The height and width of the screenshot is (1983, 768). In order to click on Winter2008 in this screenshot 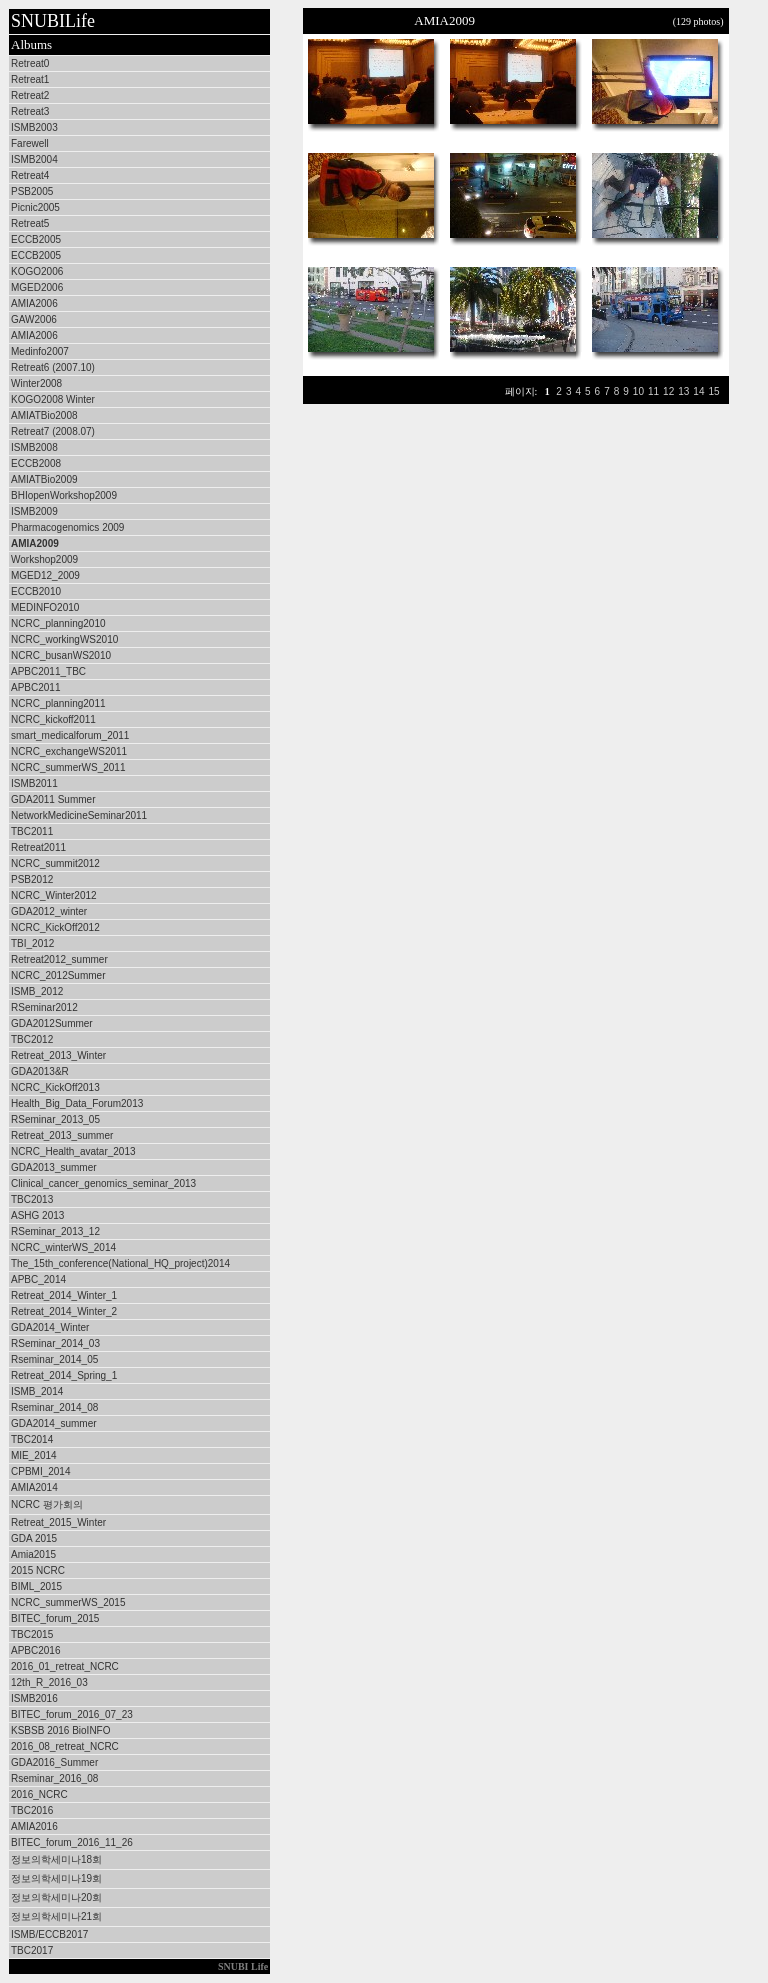, I will do `click(36, 383)`.